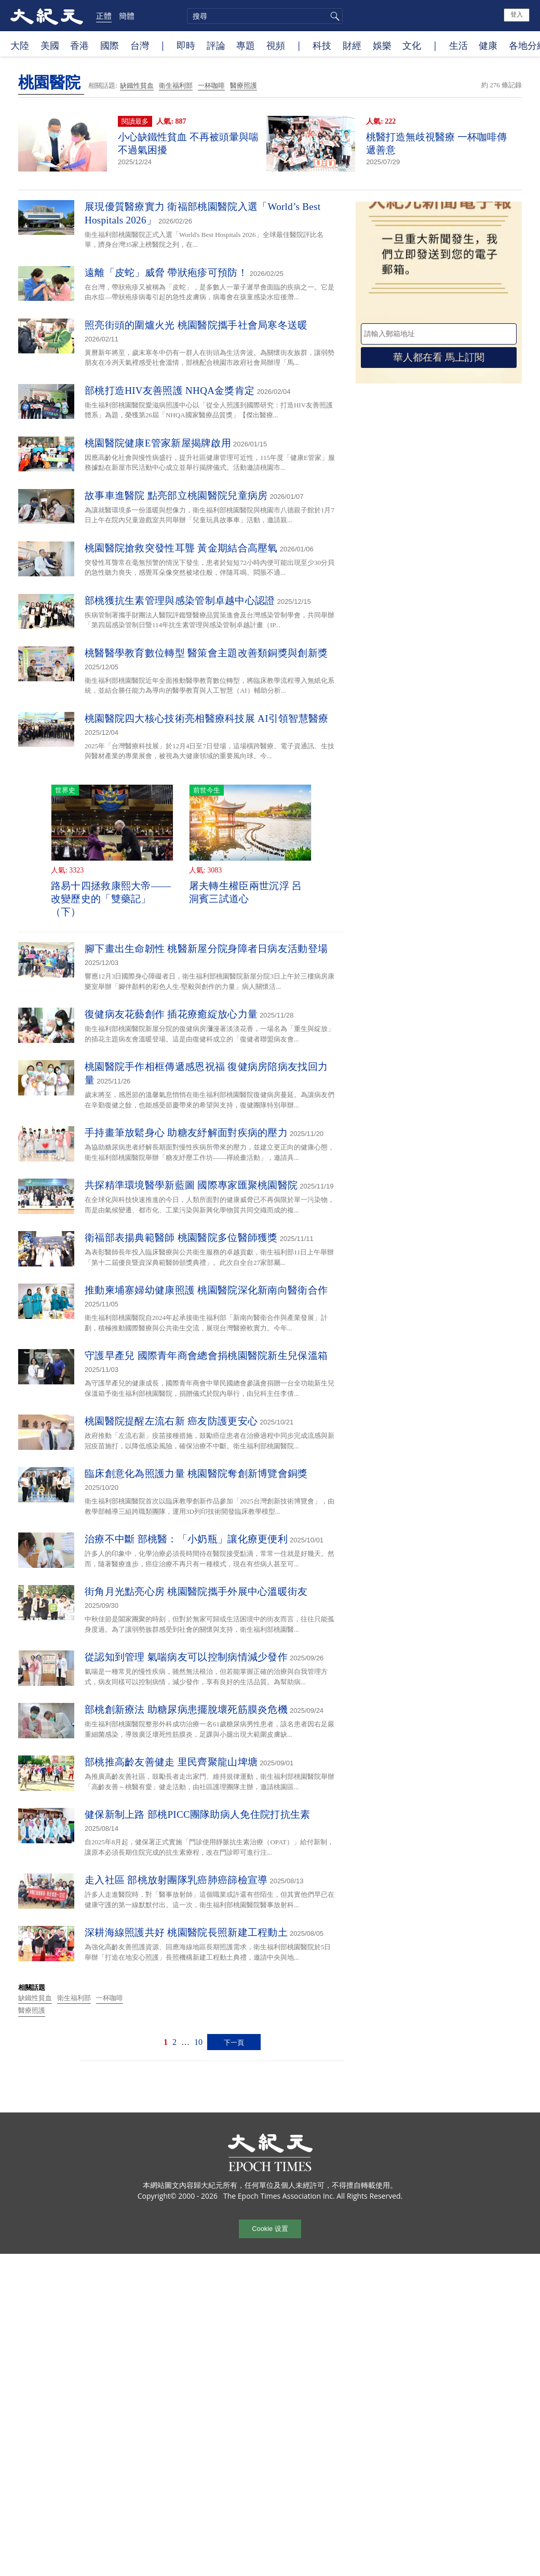 Image resolution: width=540 pixels, height=2576 pixels. Describe the element at coordinates (211, 85) in the screenshot. I see `一杯咖啡` at that location.